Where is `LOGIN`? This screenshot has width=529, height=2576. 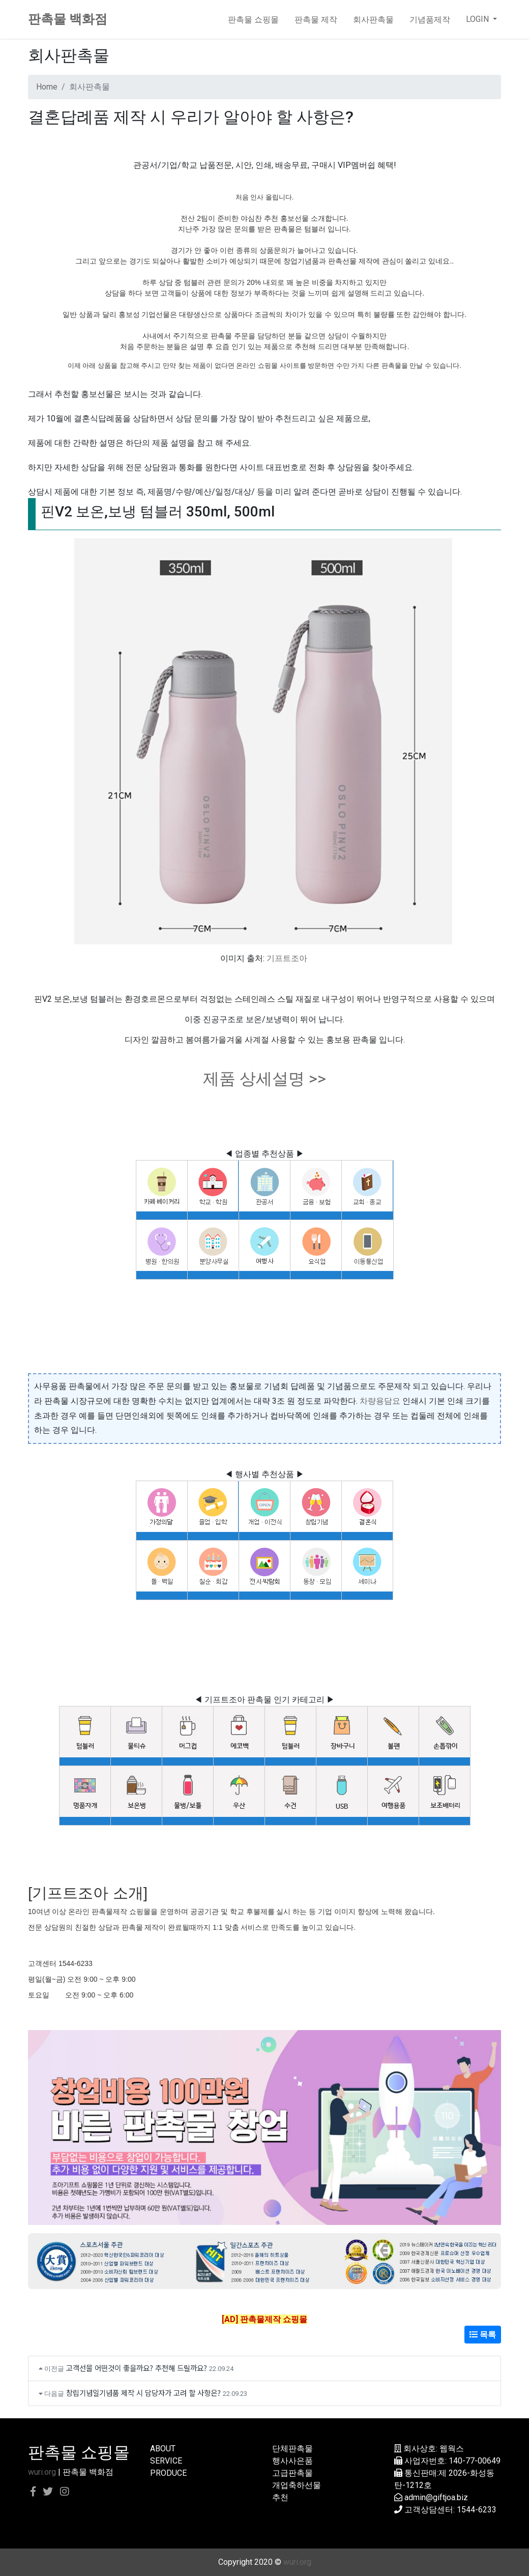
LOGIN is located at coordinates (478, 19).